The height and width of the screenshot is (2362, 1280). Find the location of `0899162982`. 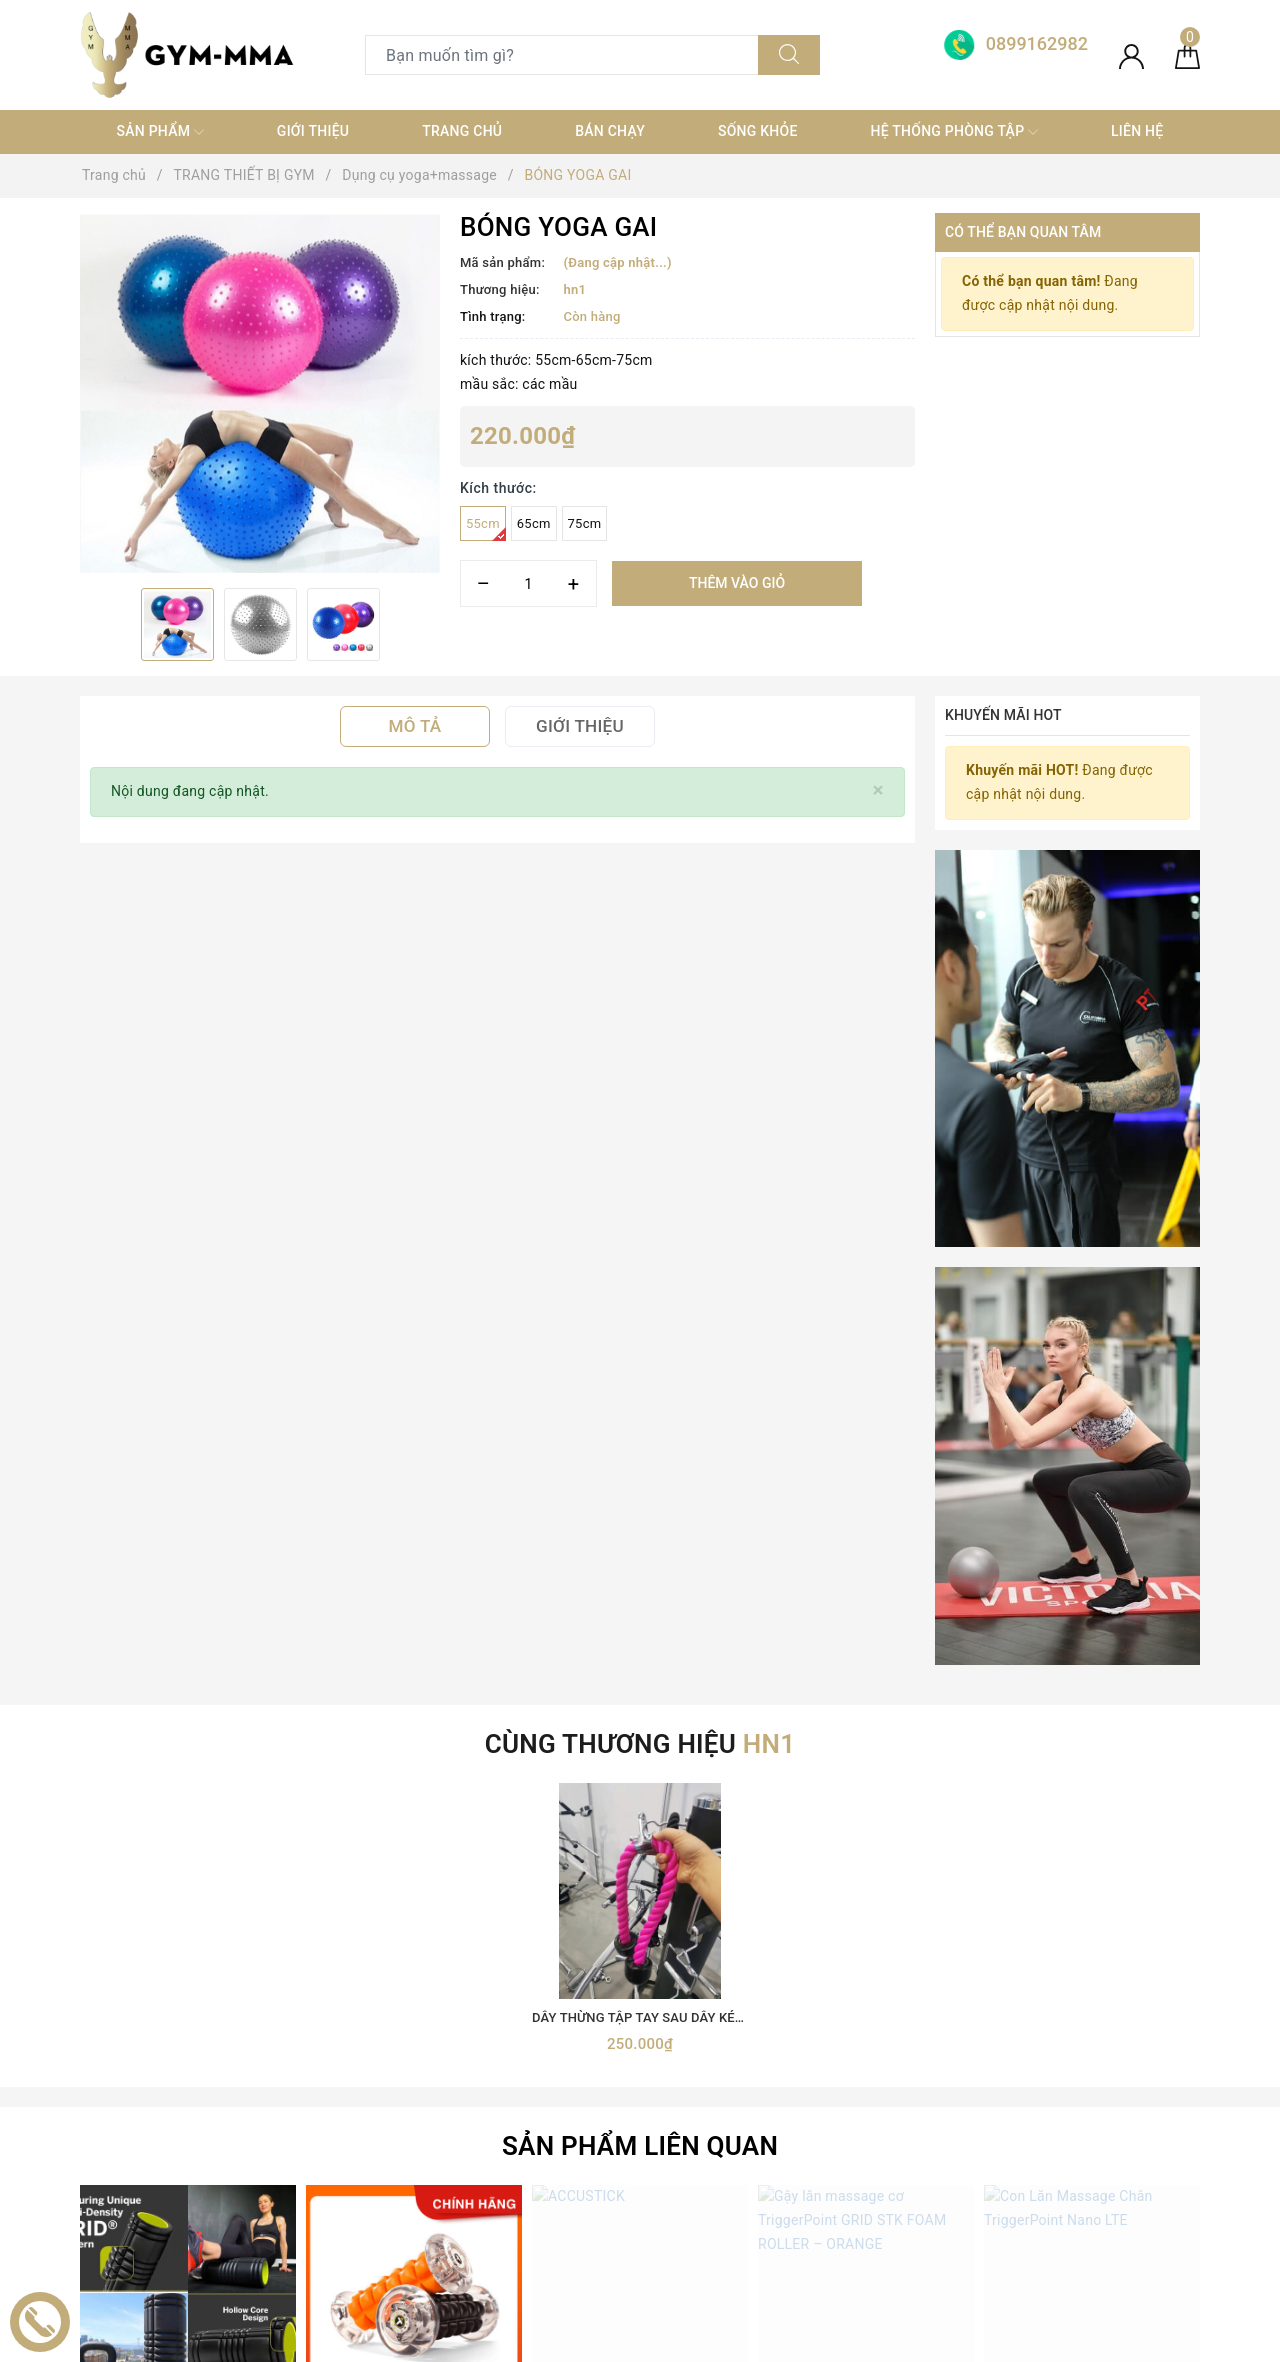

0899162982 is located at coordinates (764, 2042).